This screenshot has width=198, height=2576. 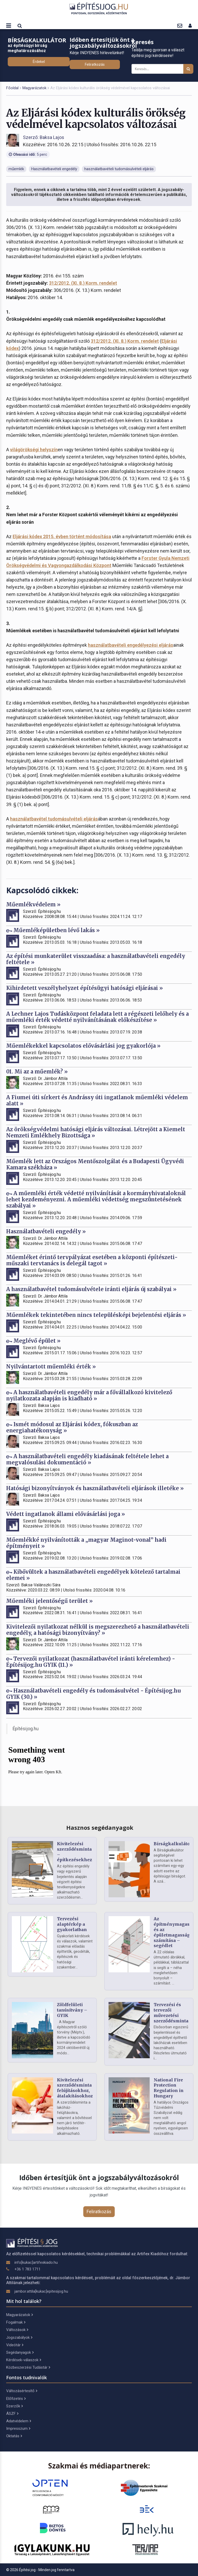 I want to click on Műemléképületben lévő lakás », so click(x=53, y=930).